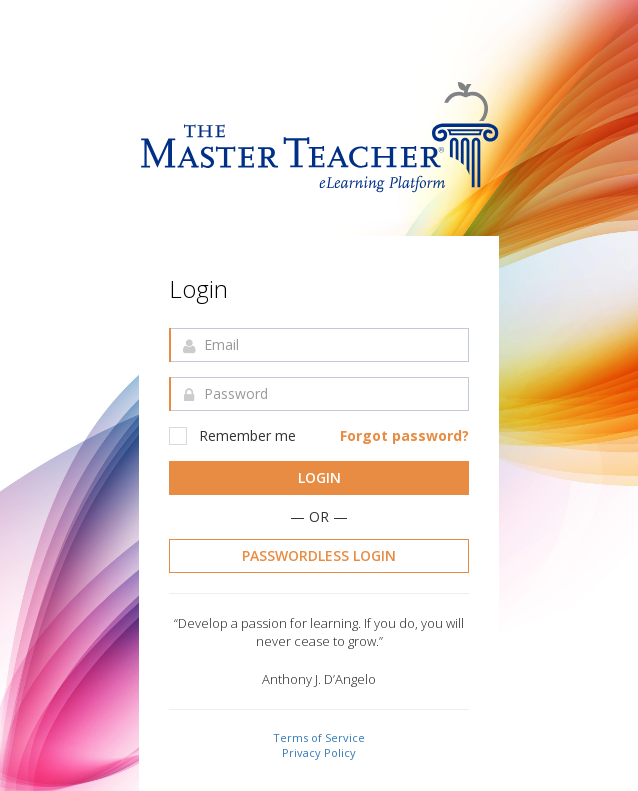  I want to click on Terms of Service, so click(319, 737).